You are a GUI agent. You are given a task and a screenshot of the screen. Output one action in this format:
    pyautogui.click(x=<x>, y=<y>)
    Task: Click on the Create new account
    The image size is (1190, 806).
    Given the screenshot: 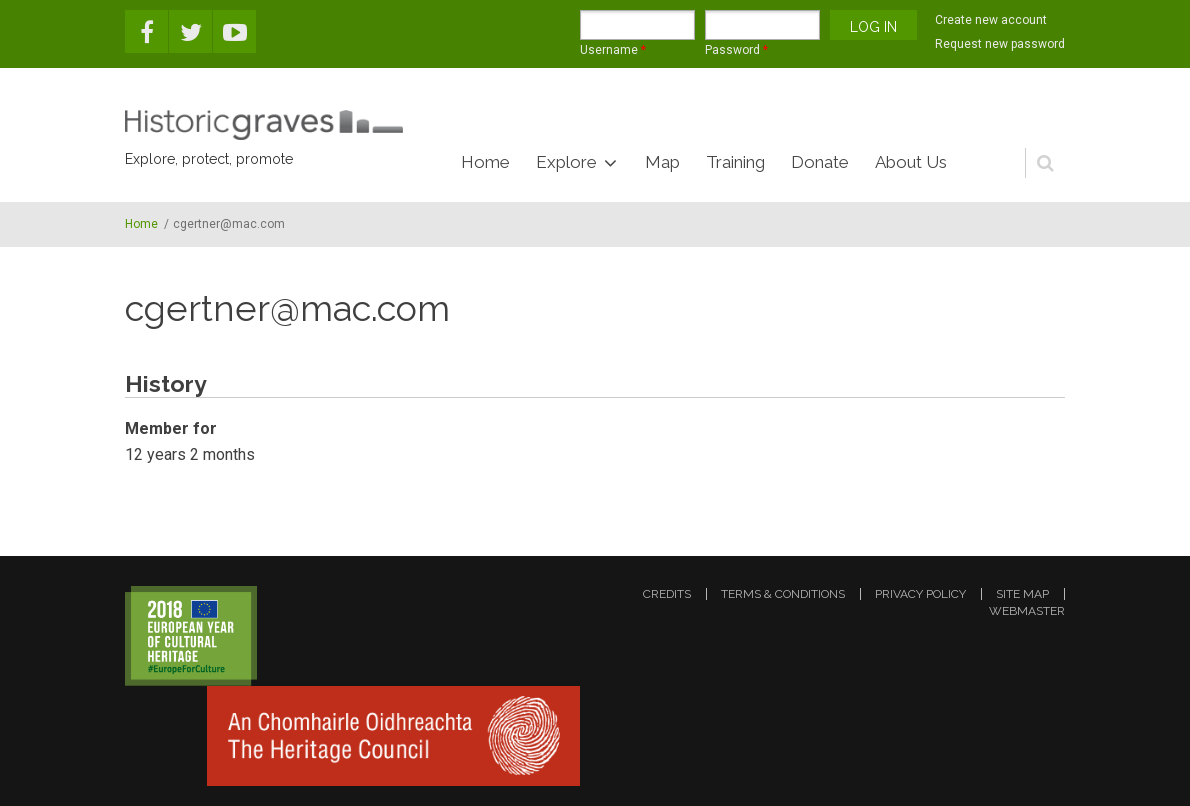 What is the action you would take?
    pyautogui.click(x=991, y=20)
    